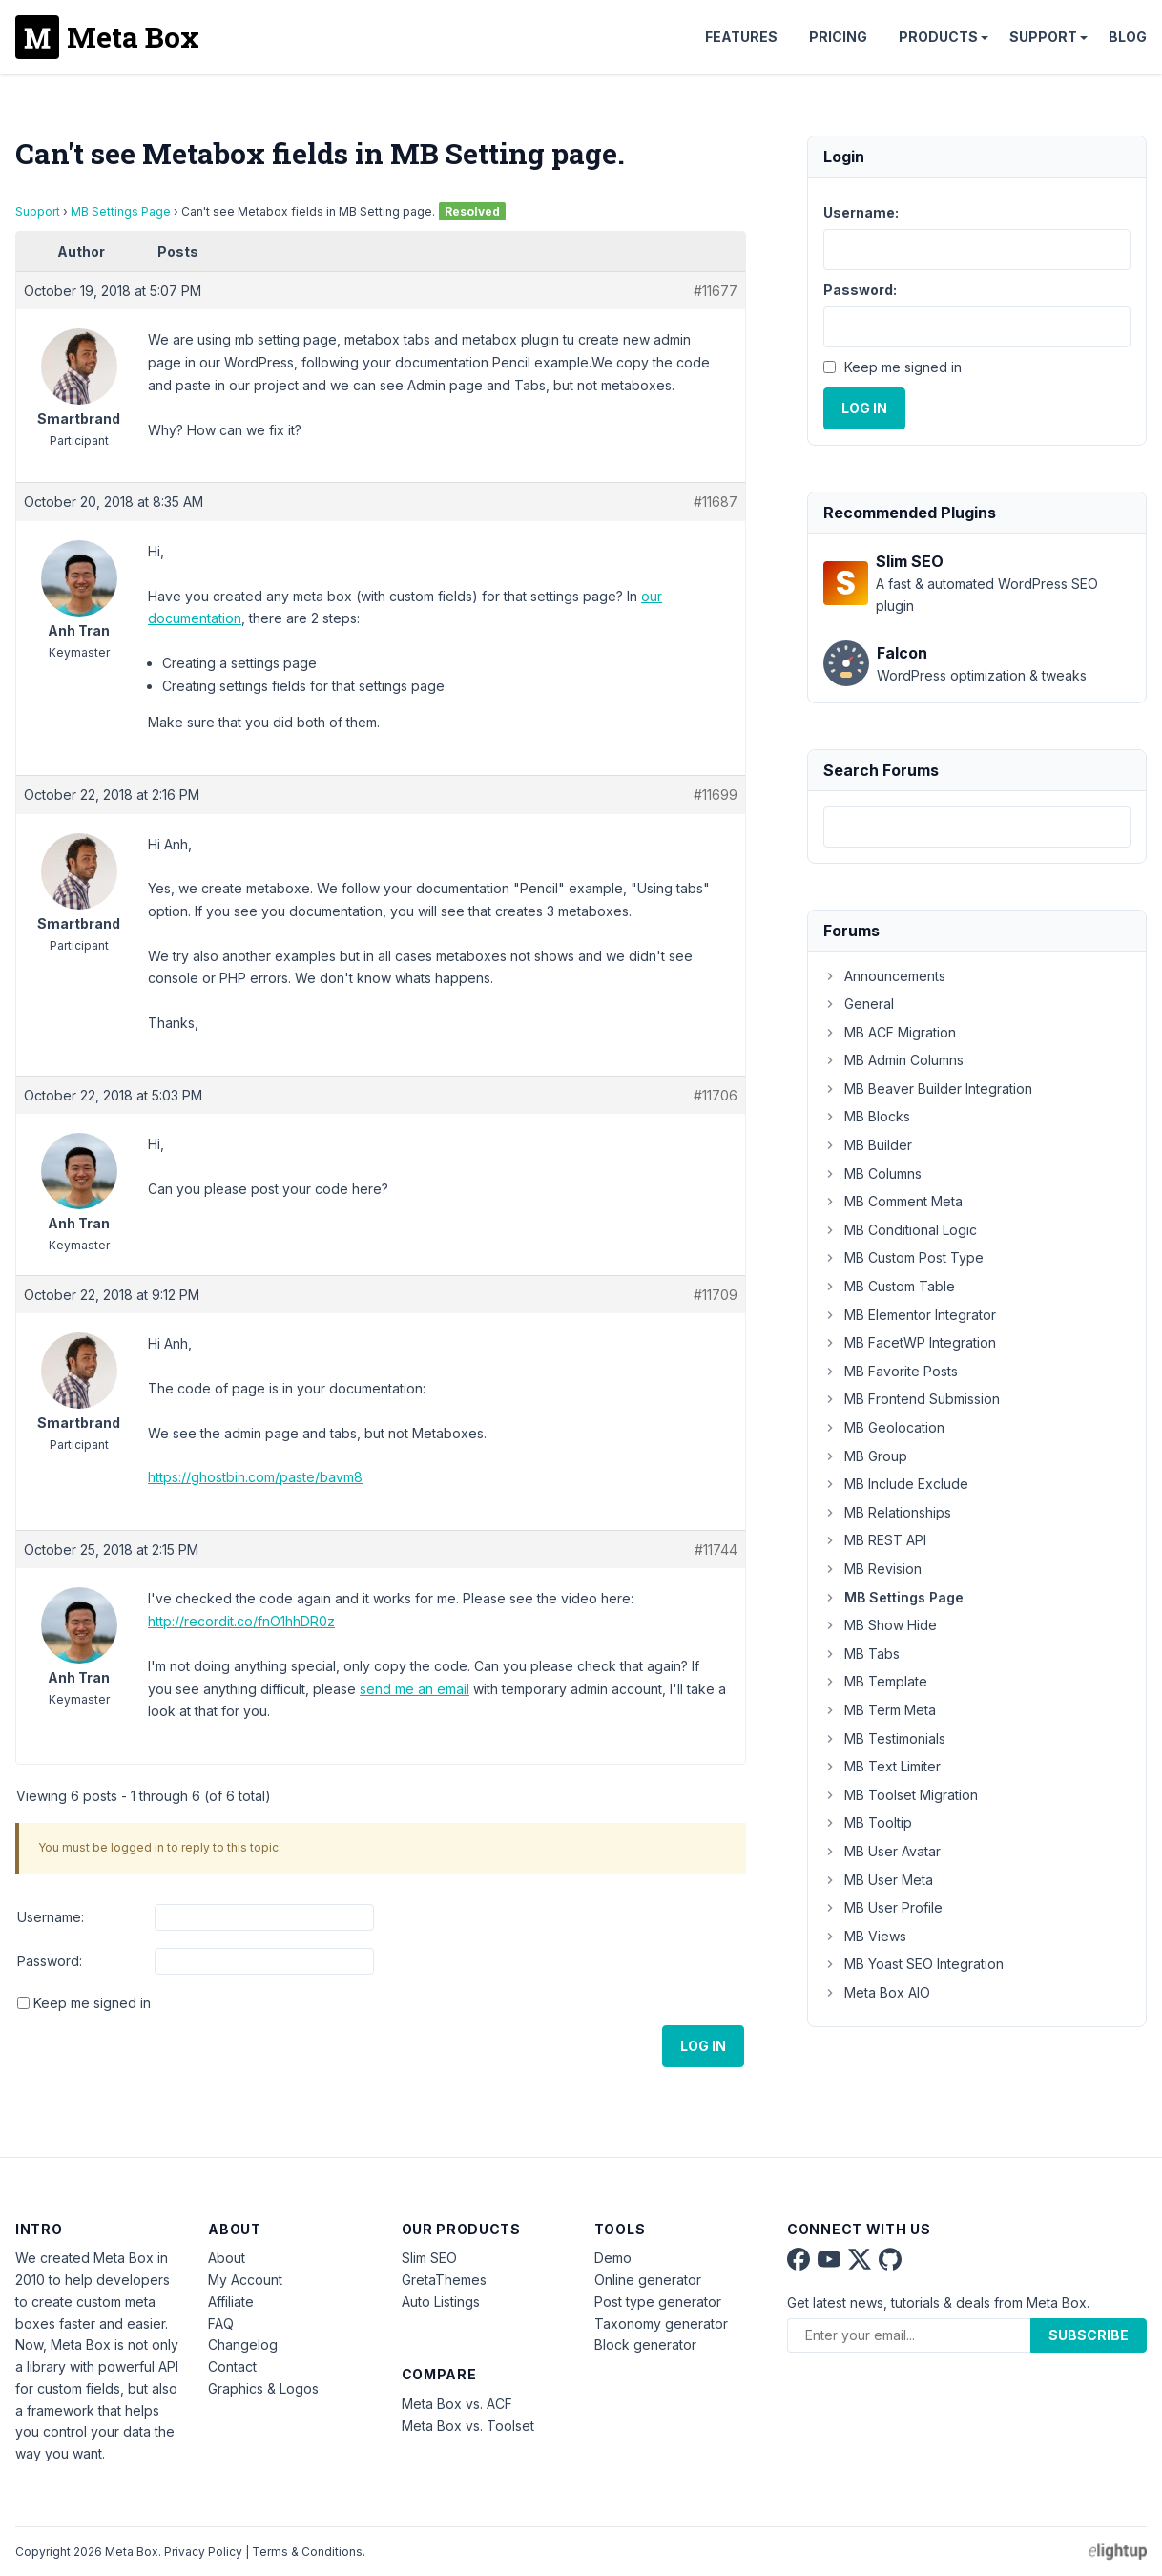 This screenshot has width=1162, height=2576. What do you see at coordinates (241, 1621) in the screenshot?
I see `http://recordit.co/fnO1hhDR0z` at bounding box center [241, 1621].